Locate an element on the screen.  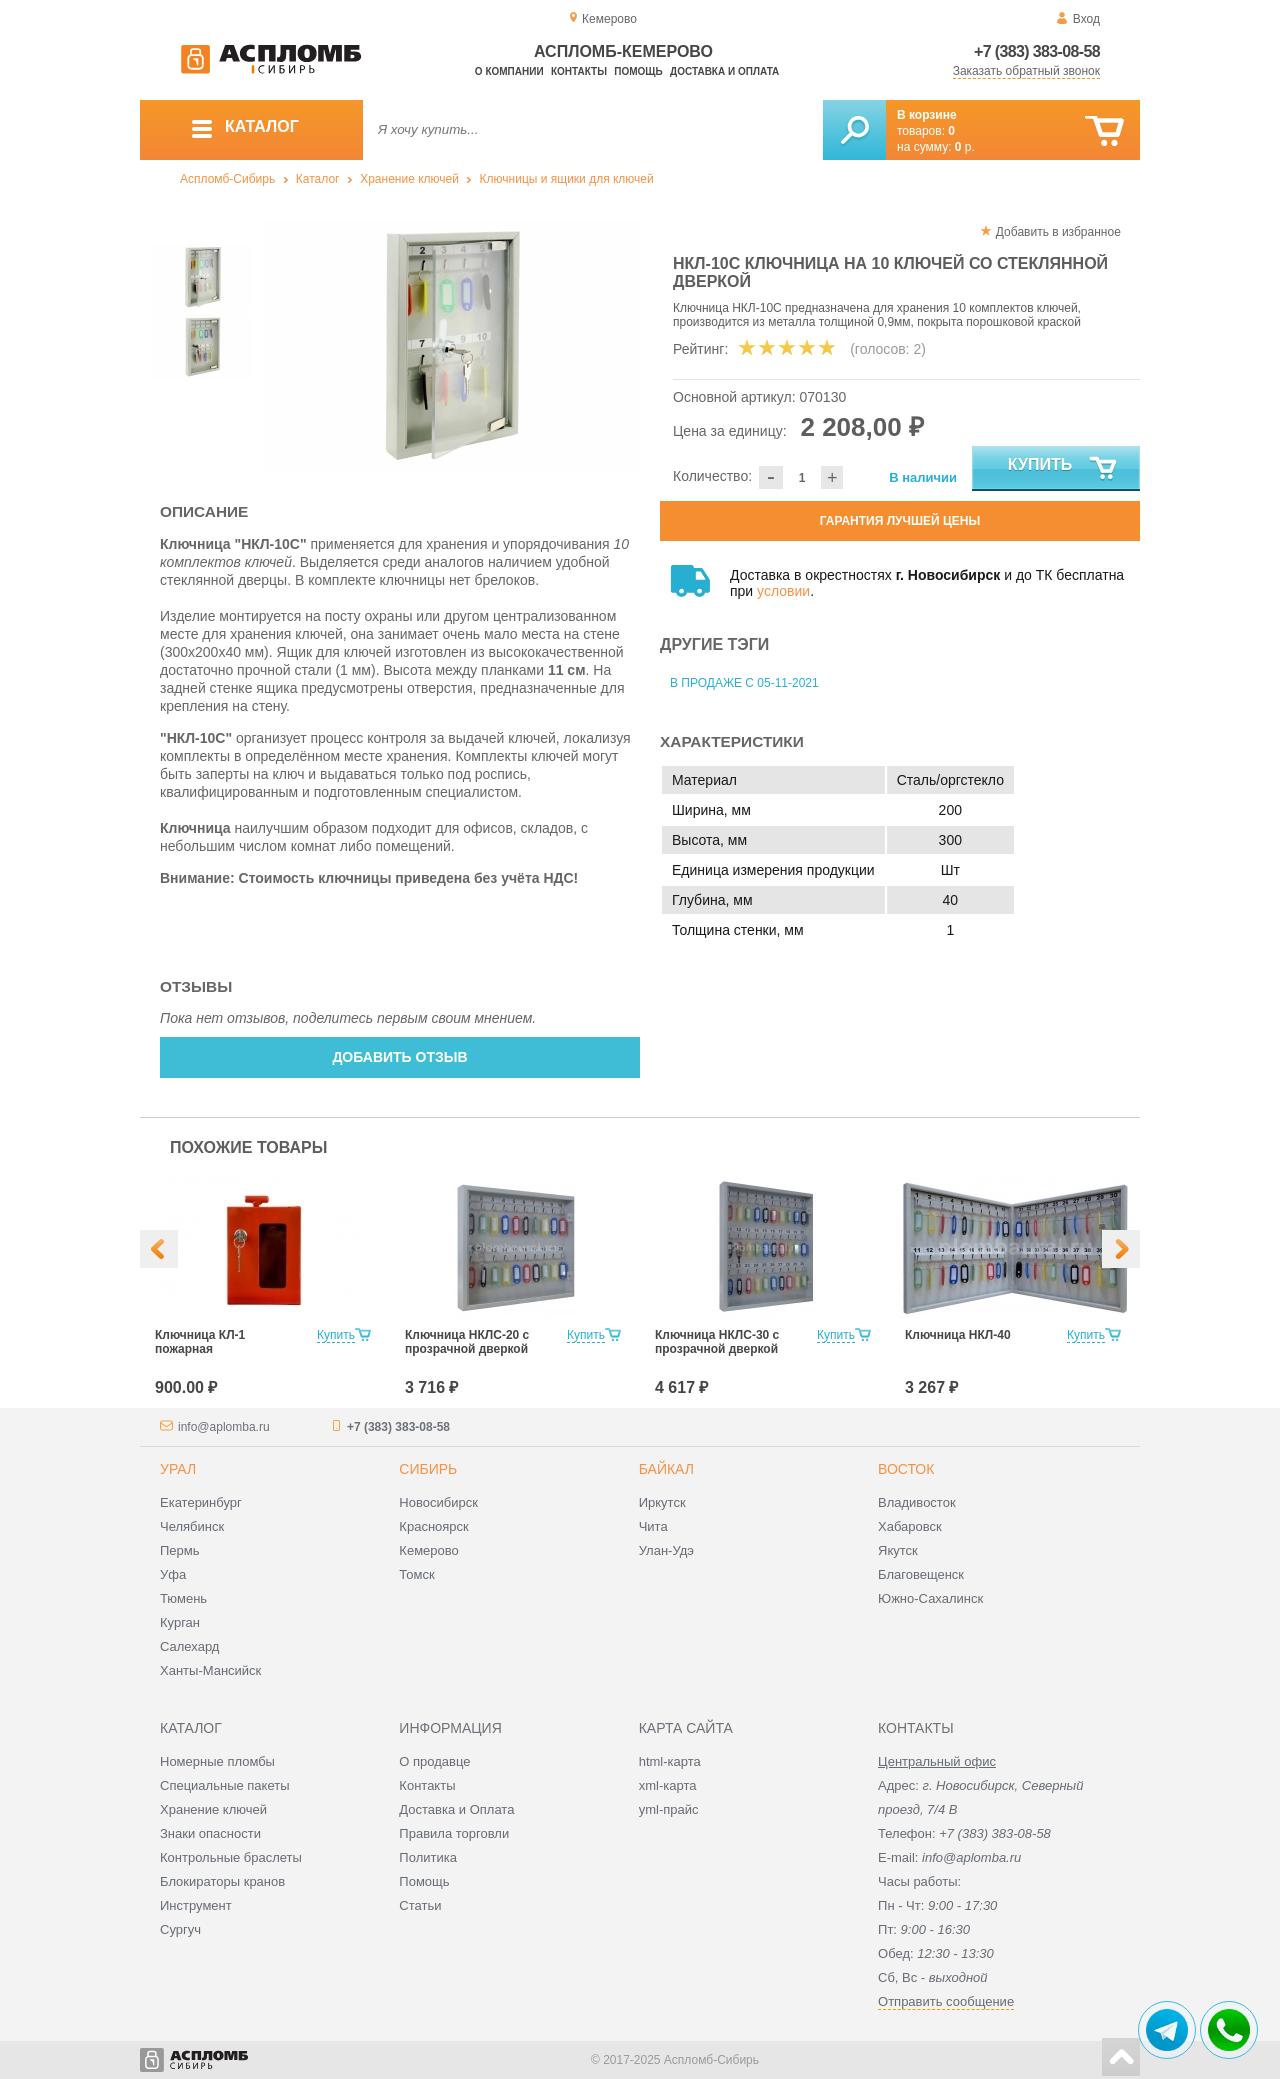
Доставка и оплата is located at coordinates (724, 71).